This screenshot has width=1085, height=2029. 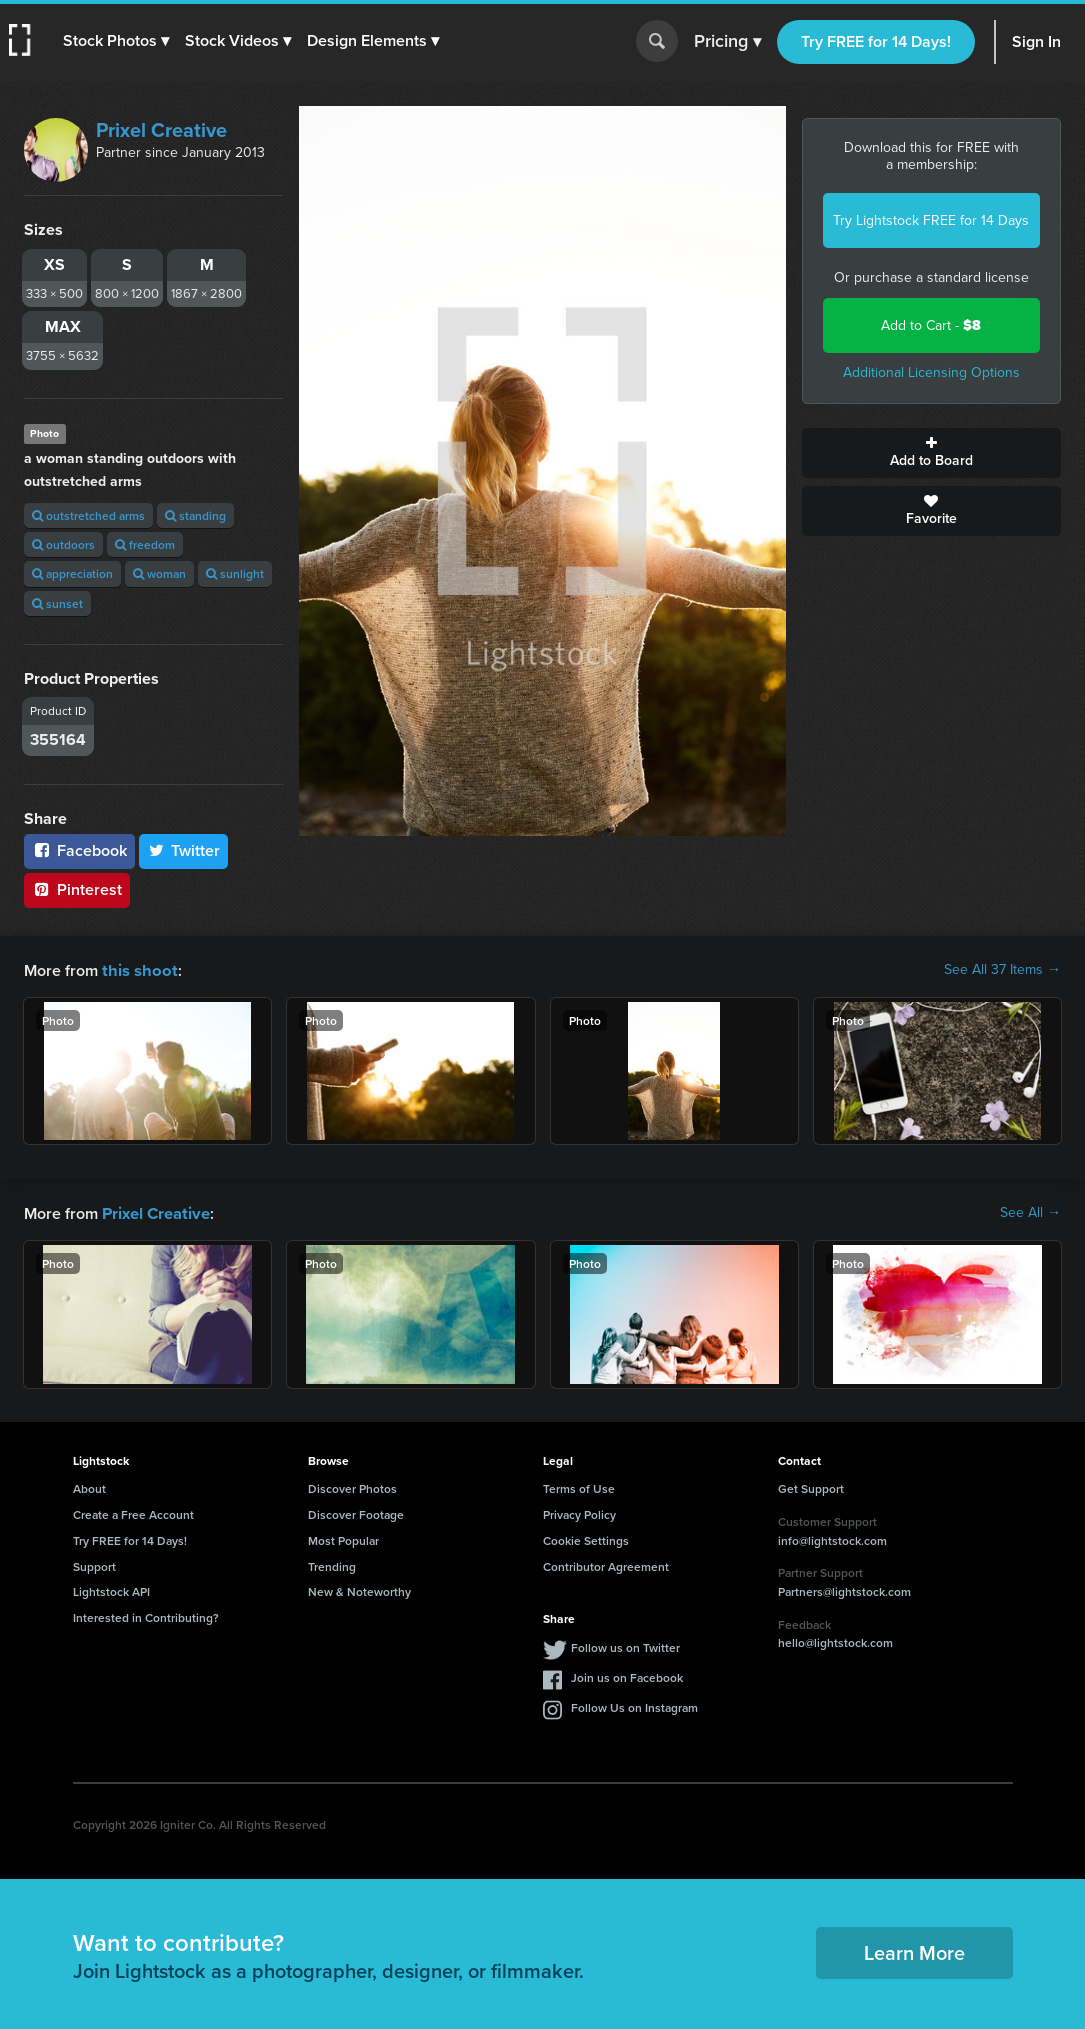 What do you see at coordinates (931, 372) in the screenshot?
I see `Additional Licensing Options` at bounding box center [931, 372].